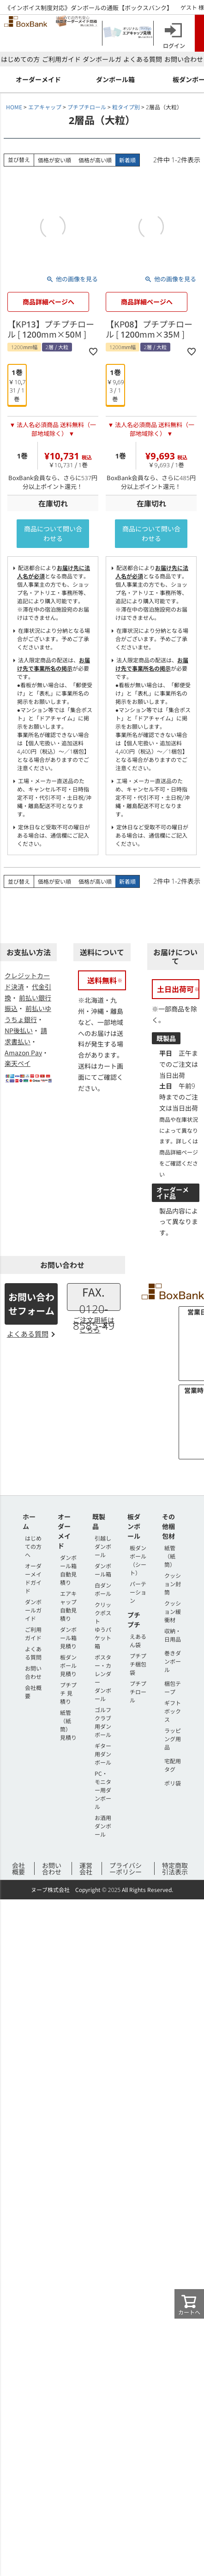 Image resolution: width=204 pixels, height=2576 pixels. What do you see at coordinates (85, 1868) in the screenshot?
I see `運営会社` at bounding box center [85, 1868].